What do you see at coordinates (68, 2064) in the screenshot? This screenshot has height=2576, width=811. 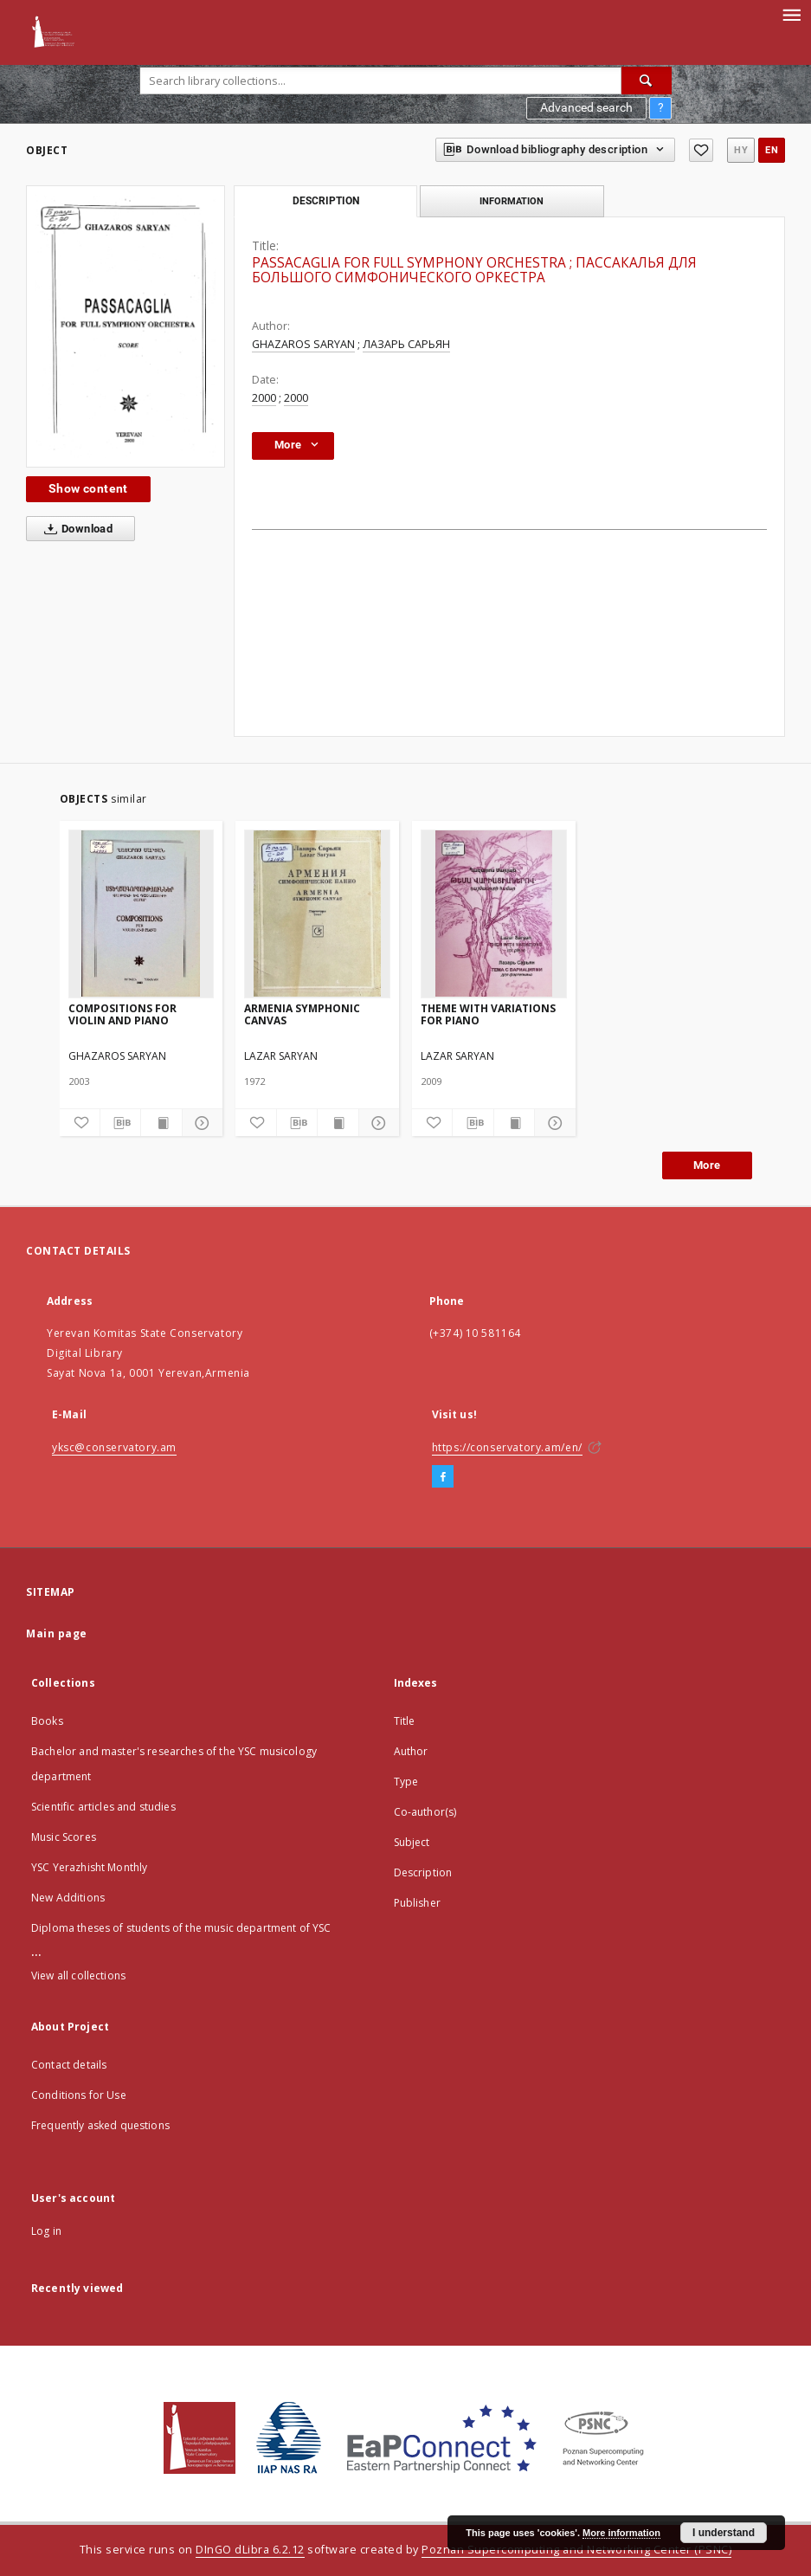 I see `Contact details` at bounding box center [68, 2064].